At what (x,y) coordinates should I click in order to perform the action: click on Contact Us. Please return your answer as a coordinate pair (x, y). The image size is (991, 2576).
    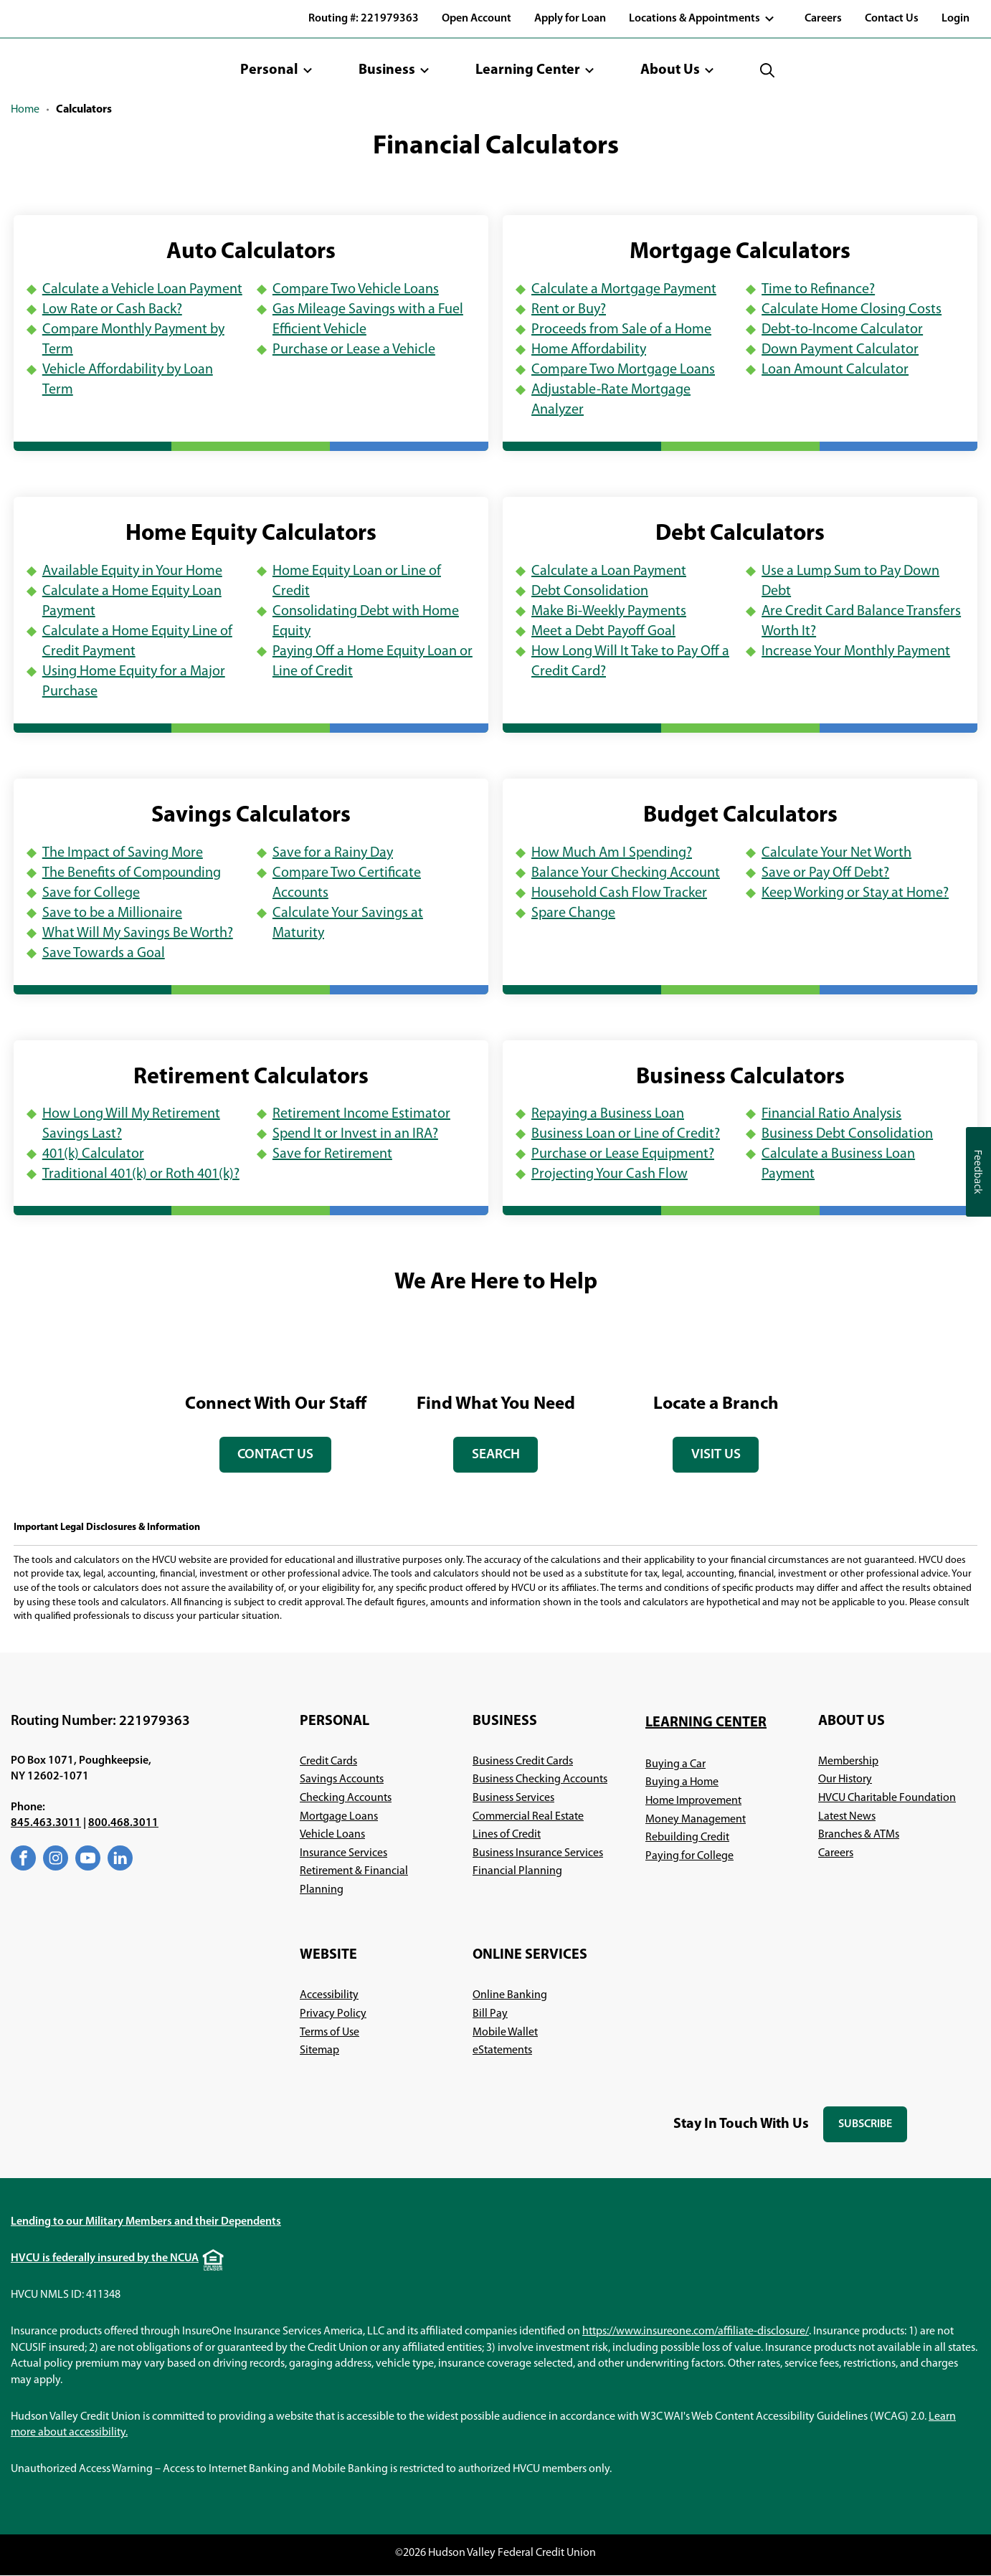
    Looking at the image, I should click on (892, 18).